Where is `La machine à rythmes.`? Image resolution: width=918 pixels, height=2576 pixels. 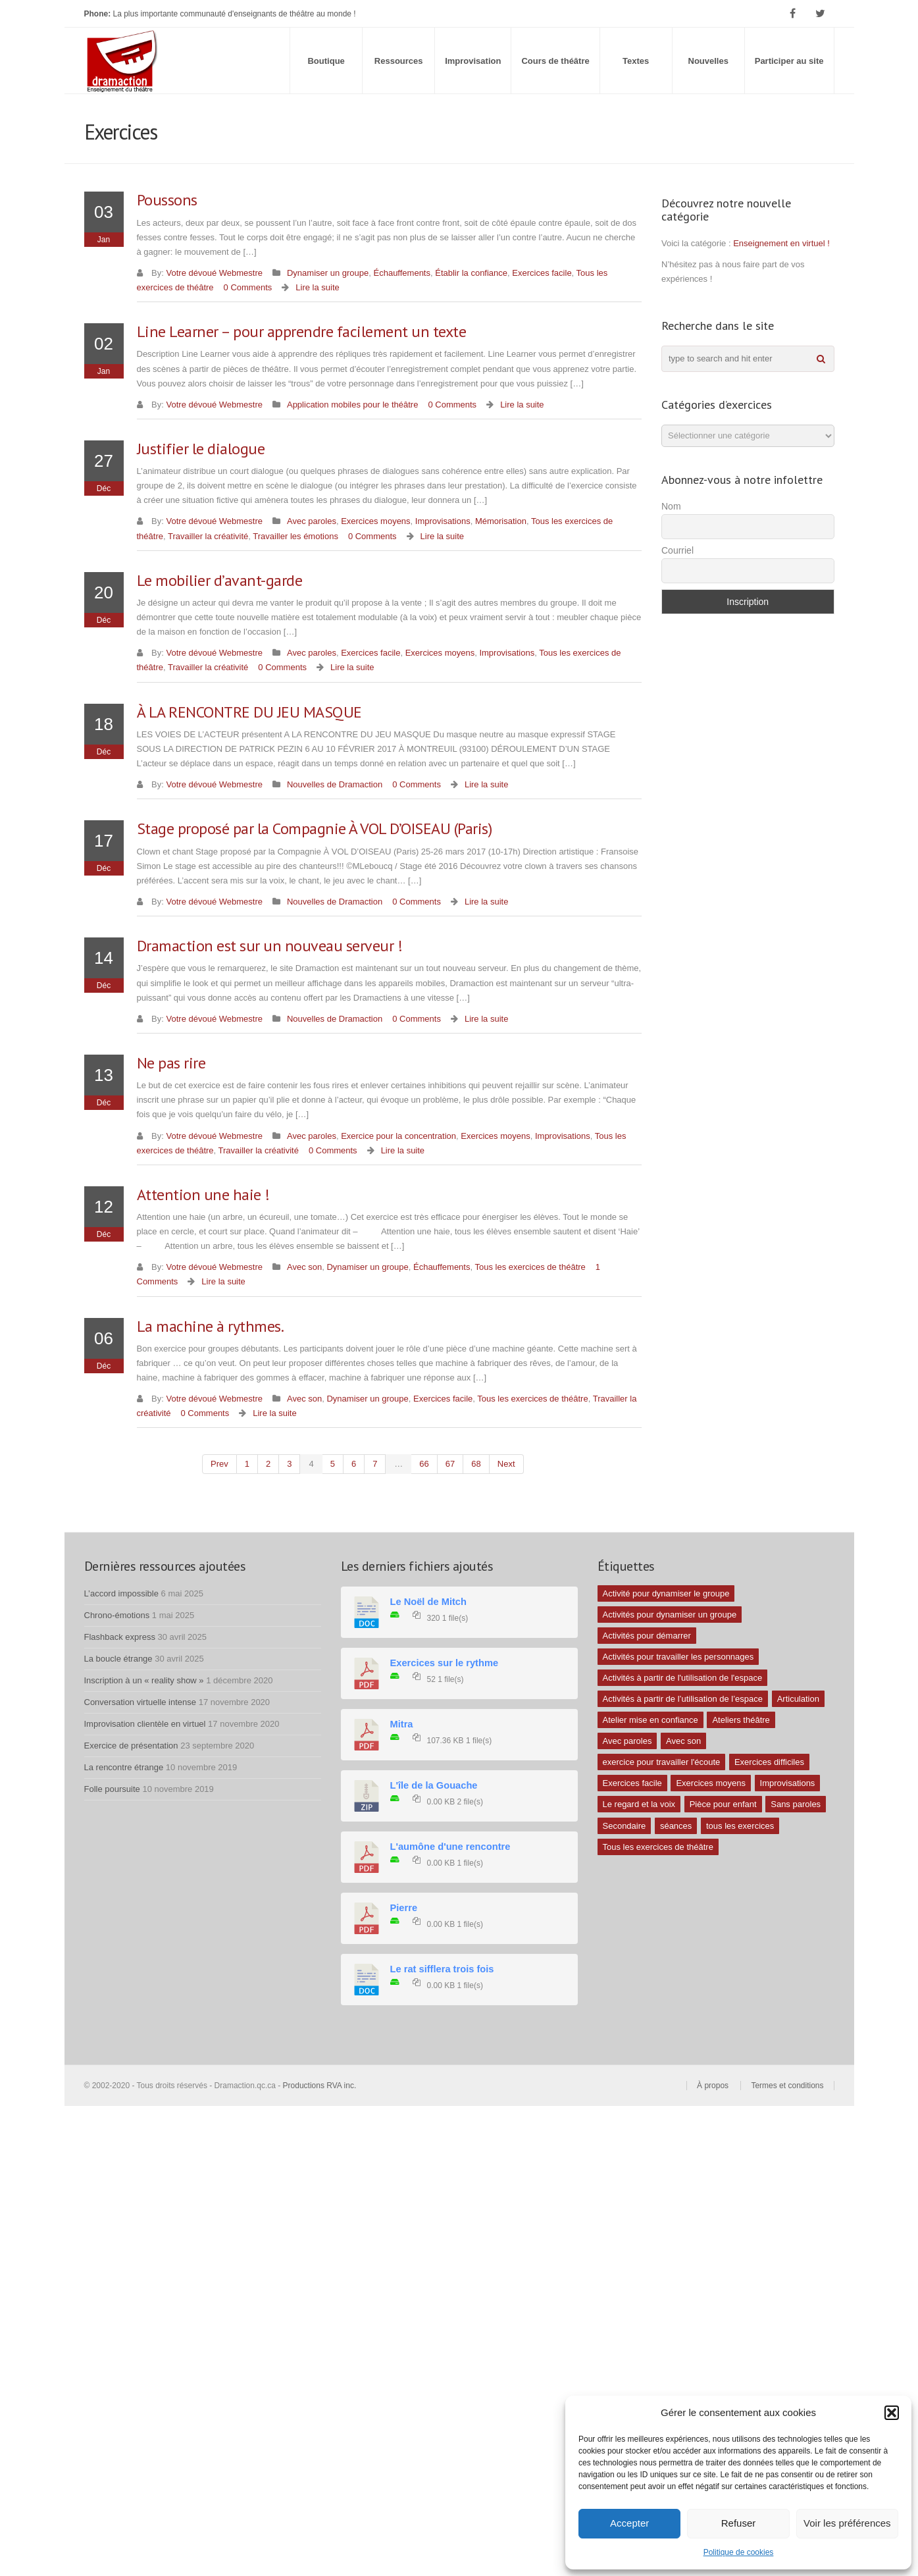 La machine à rythmes. is located at coordinates (210, 1326).